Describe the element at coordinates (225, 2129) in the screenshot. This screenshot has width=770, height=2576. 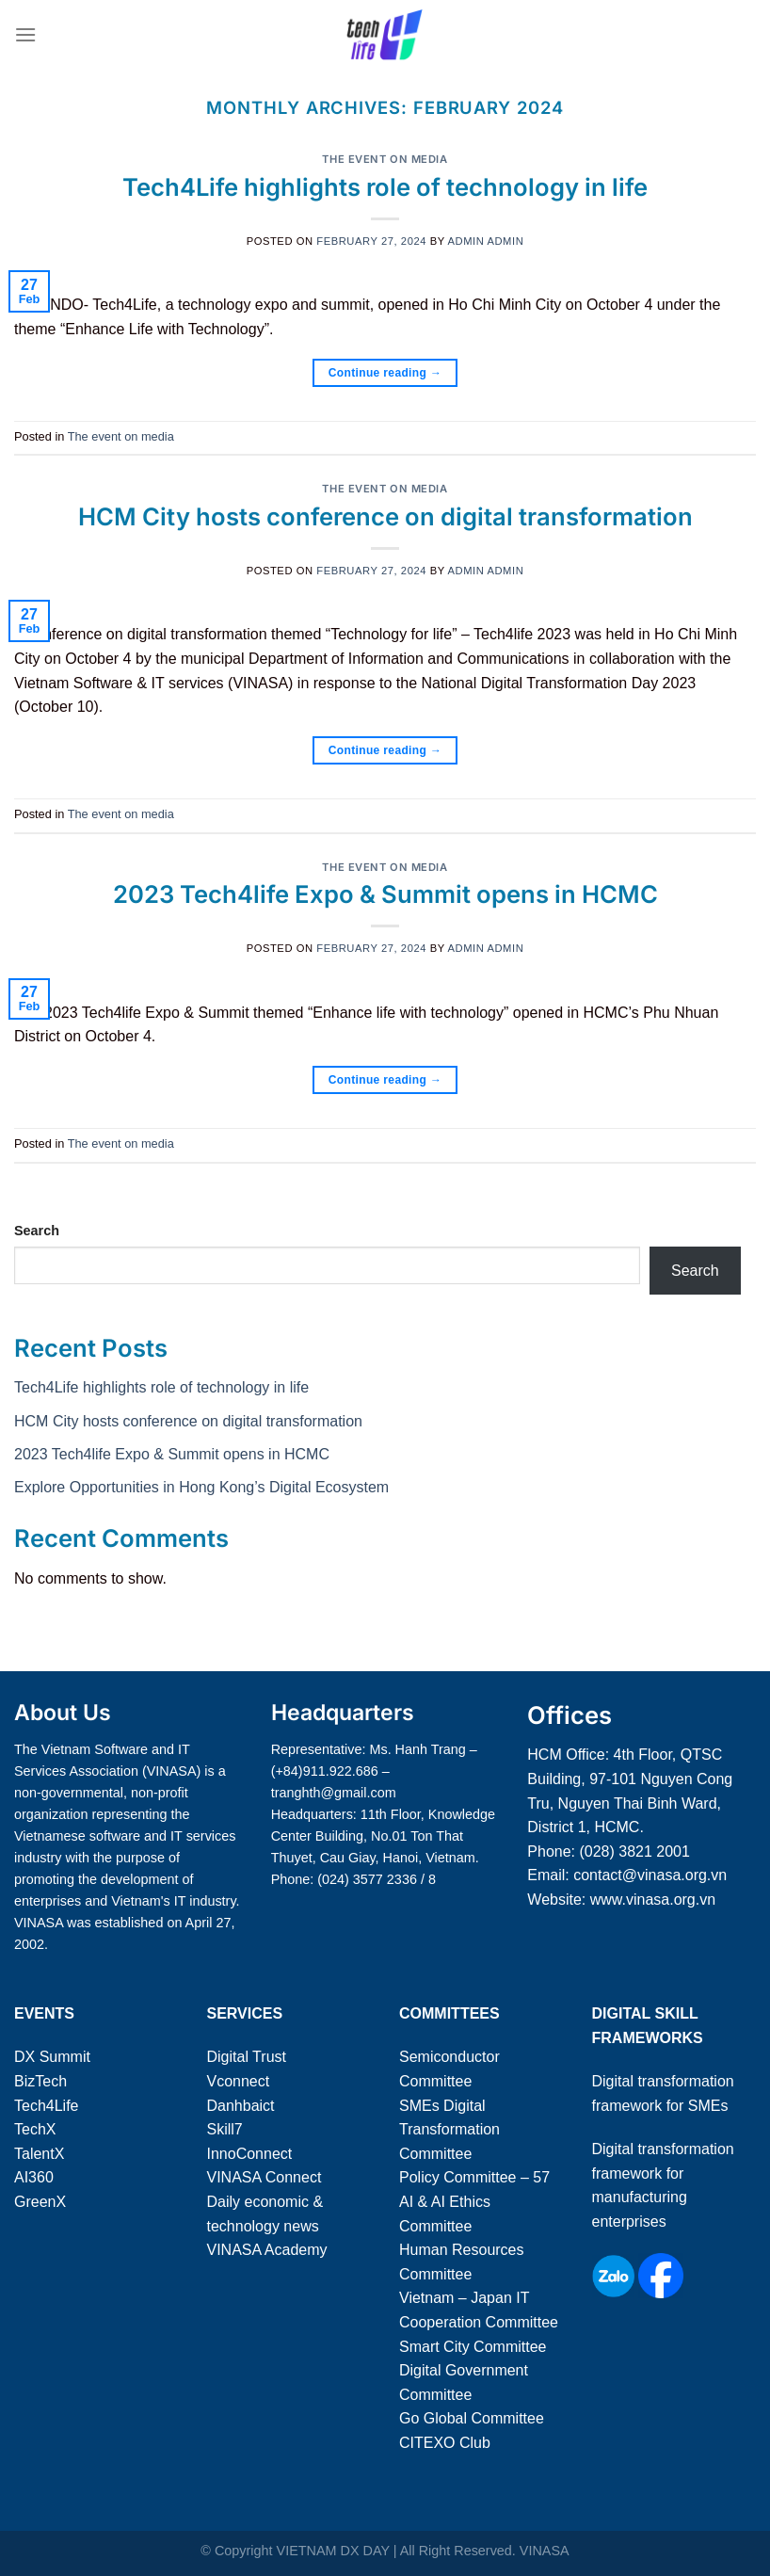
I see `Skill7` at that location.